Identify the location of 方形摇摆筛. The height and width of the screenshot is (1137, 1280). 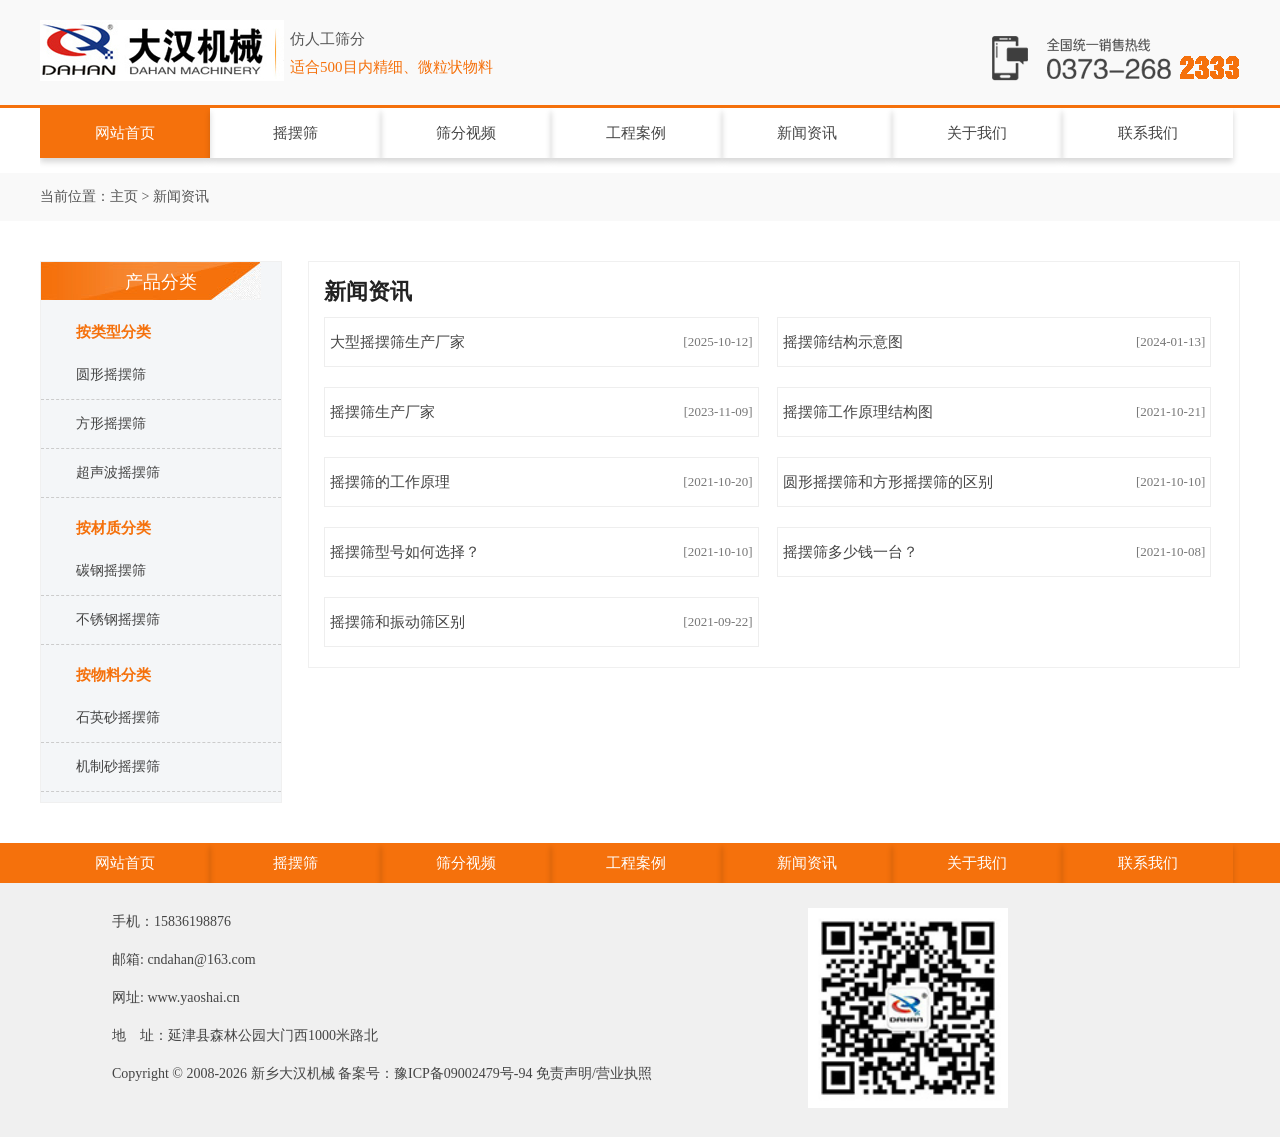
(111, 423).